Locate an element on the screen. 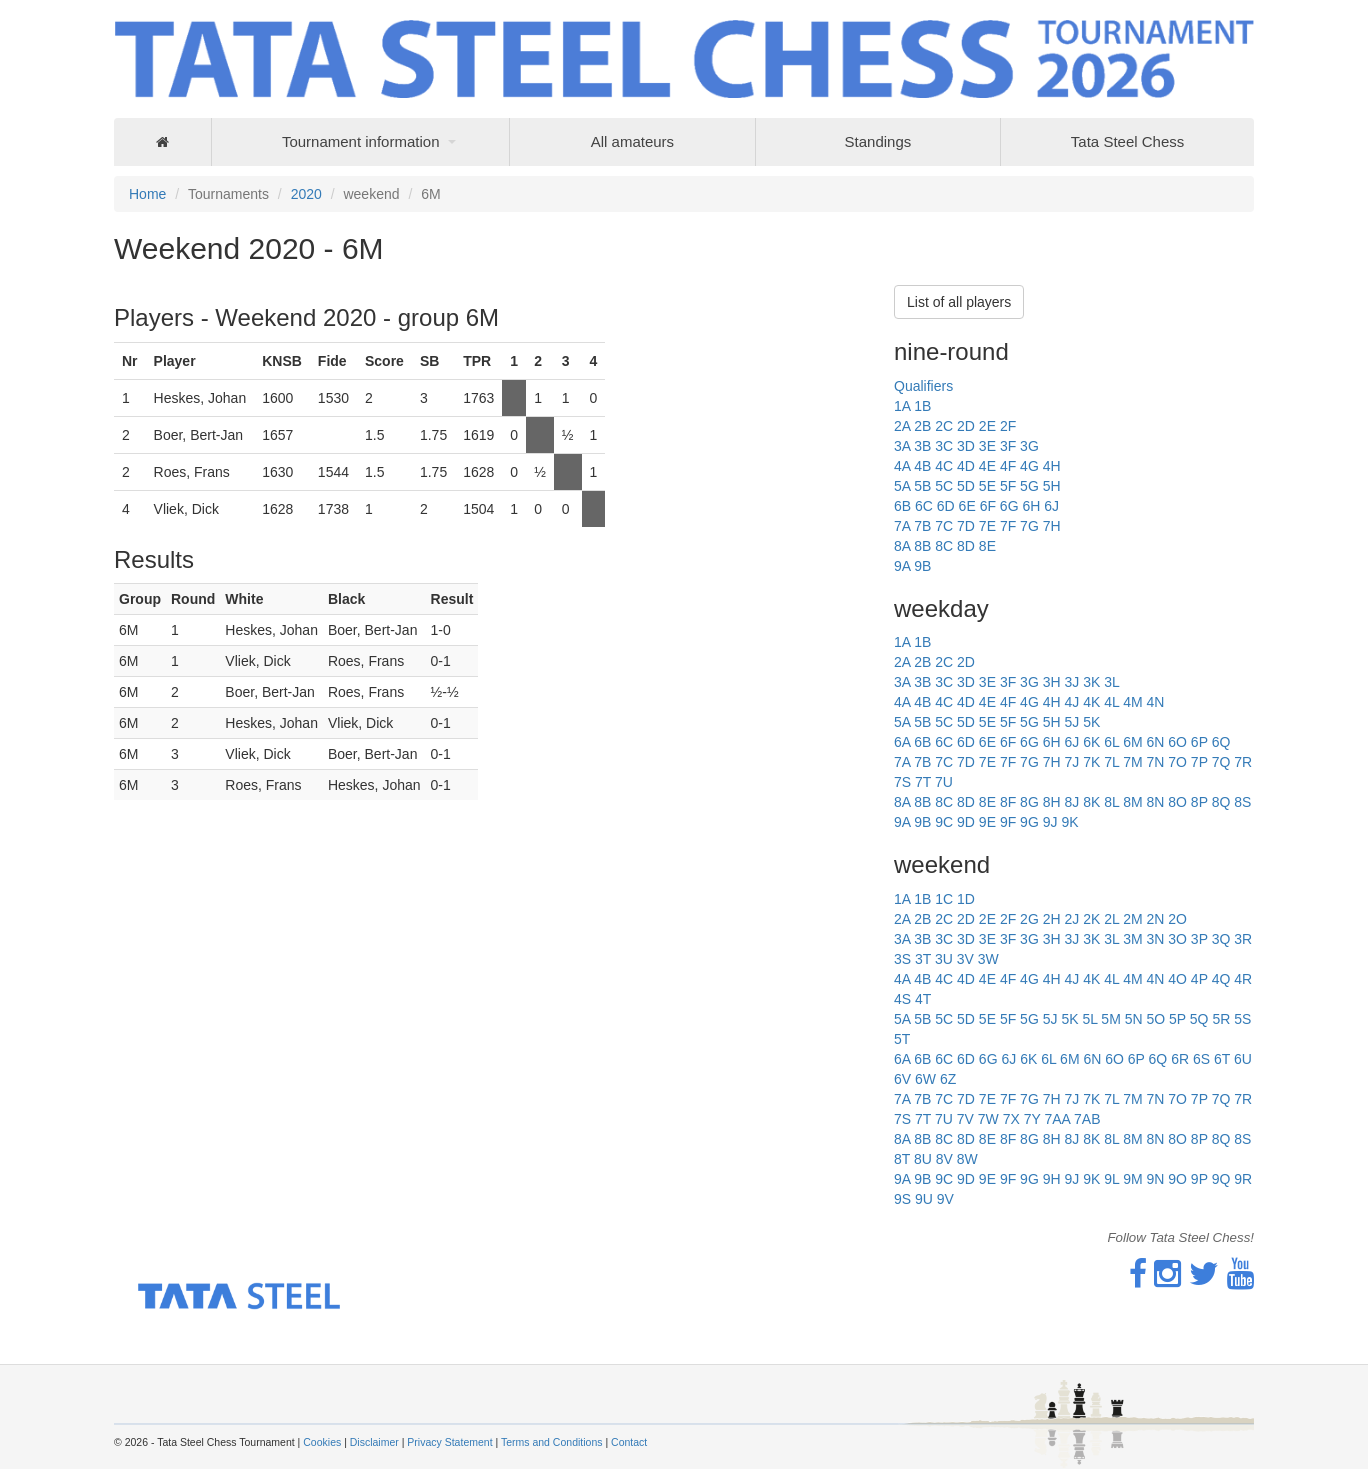  9R is located at coordinates (1243, 1179).